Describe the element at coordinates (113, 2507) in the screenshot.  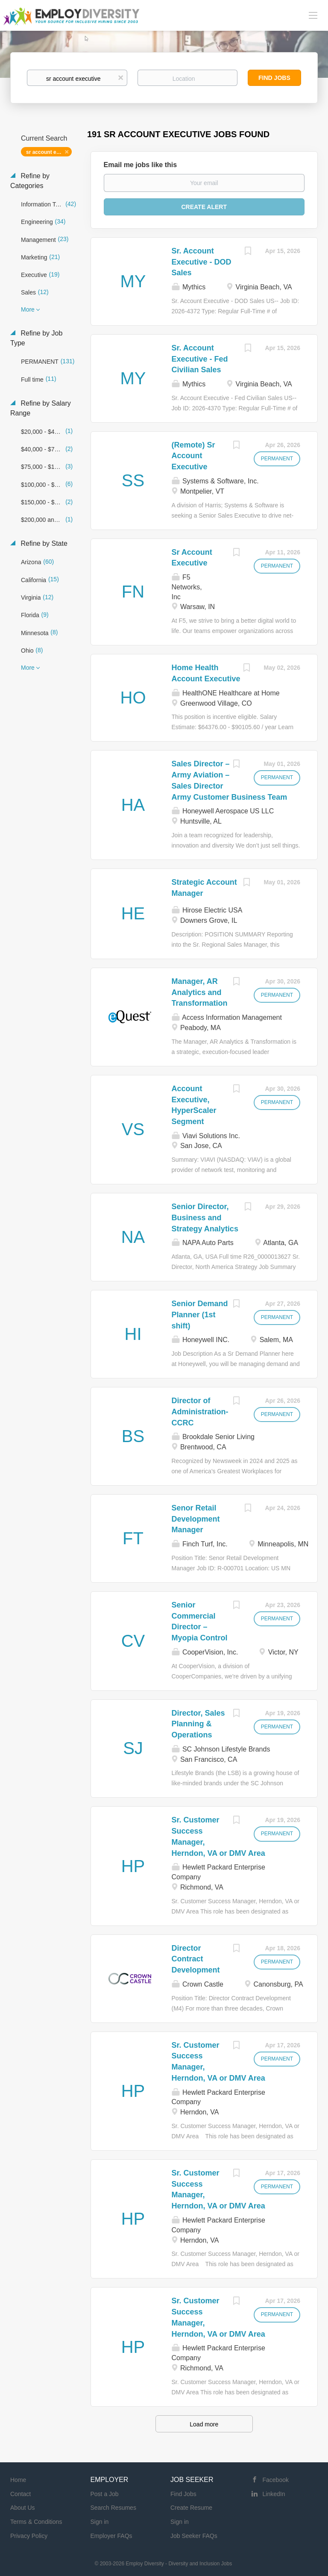
I see `Search Resumes` at that location.